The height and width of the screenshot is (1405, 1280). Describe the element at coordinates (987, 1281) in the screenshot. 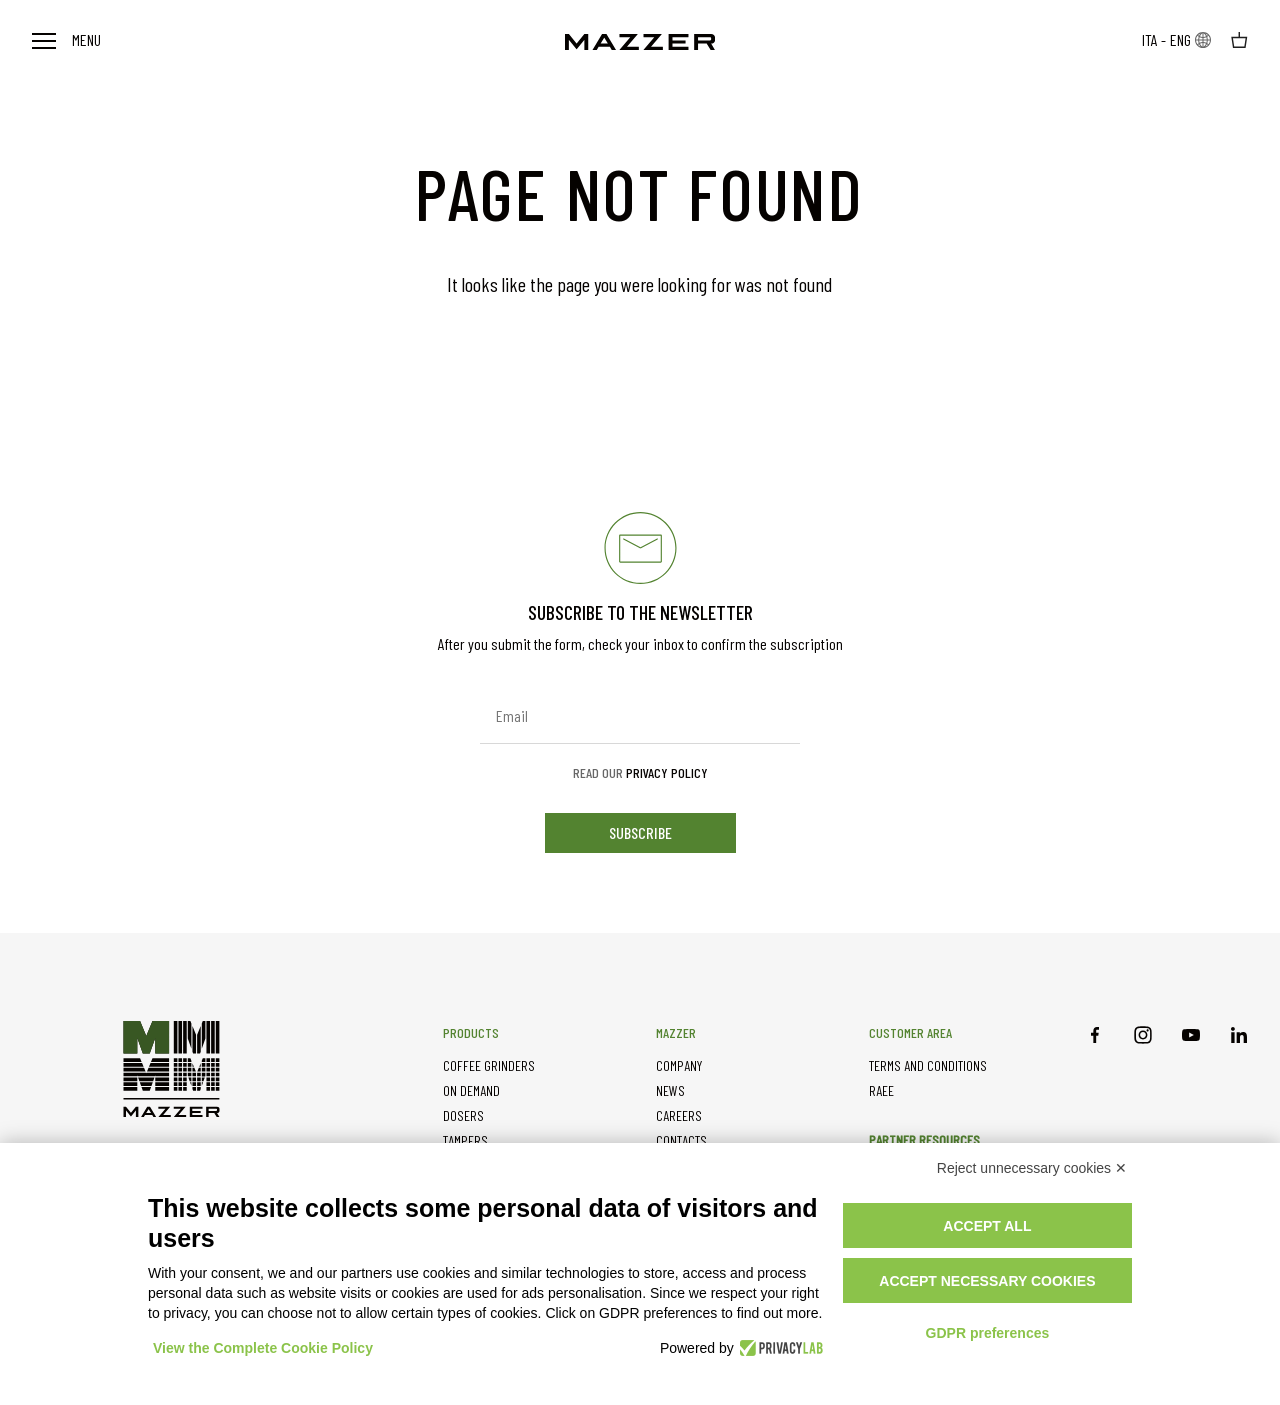

I see `Accept necessary cookies` at that location.